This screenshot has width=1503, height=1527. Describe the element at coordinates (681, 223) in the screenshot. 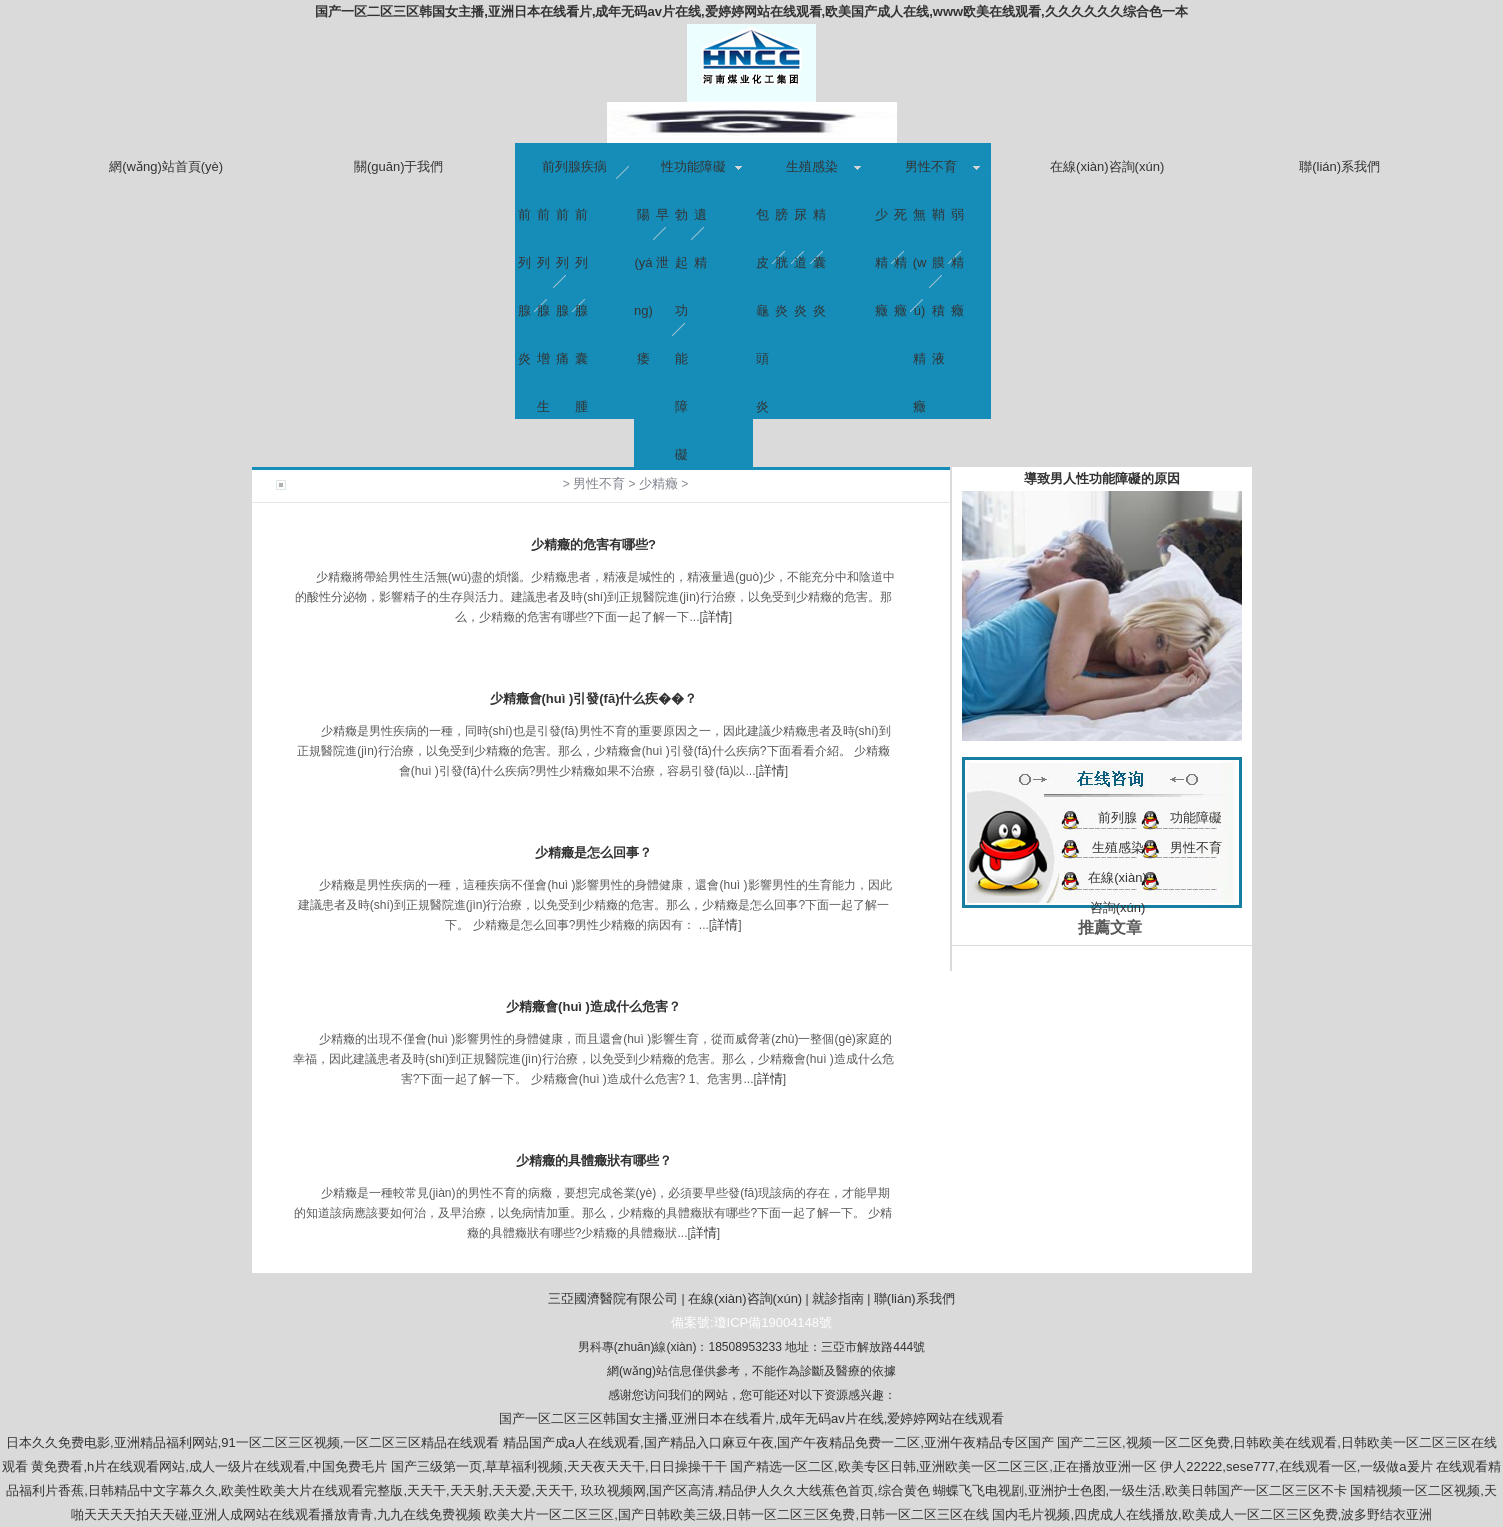

I see `勃起功能障礙` at that location.